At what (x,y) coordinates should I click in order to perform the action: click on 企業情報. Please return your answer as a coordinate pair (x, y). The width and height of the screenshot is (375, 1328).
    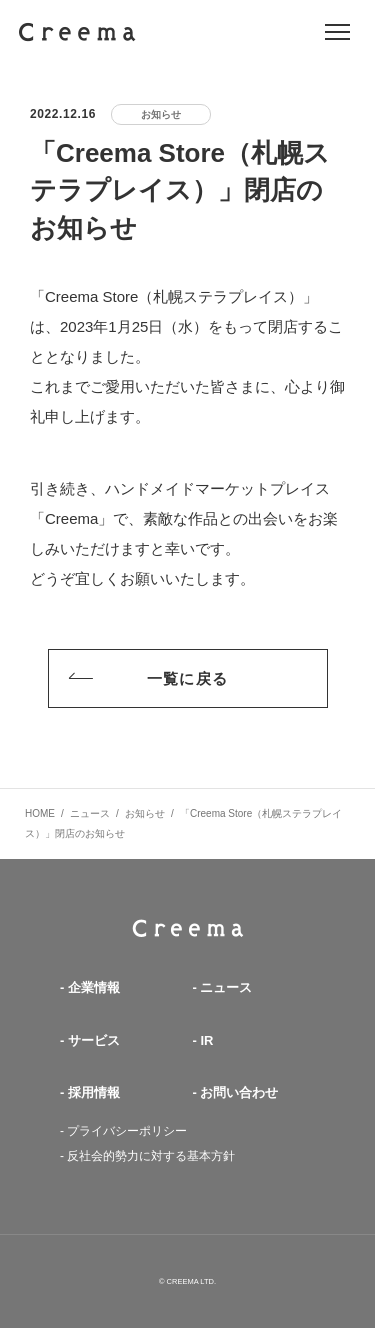
    Looking at the image, I should click on (94, 987).